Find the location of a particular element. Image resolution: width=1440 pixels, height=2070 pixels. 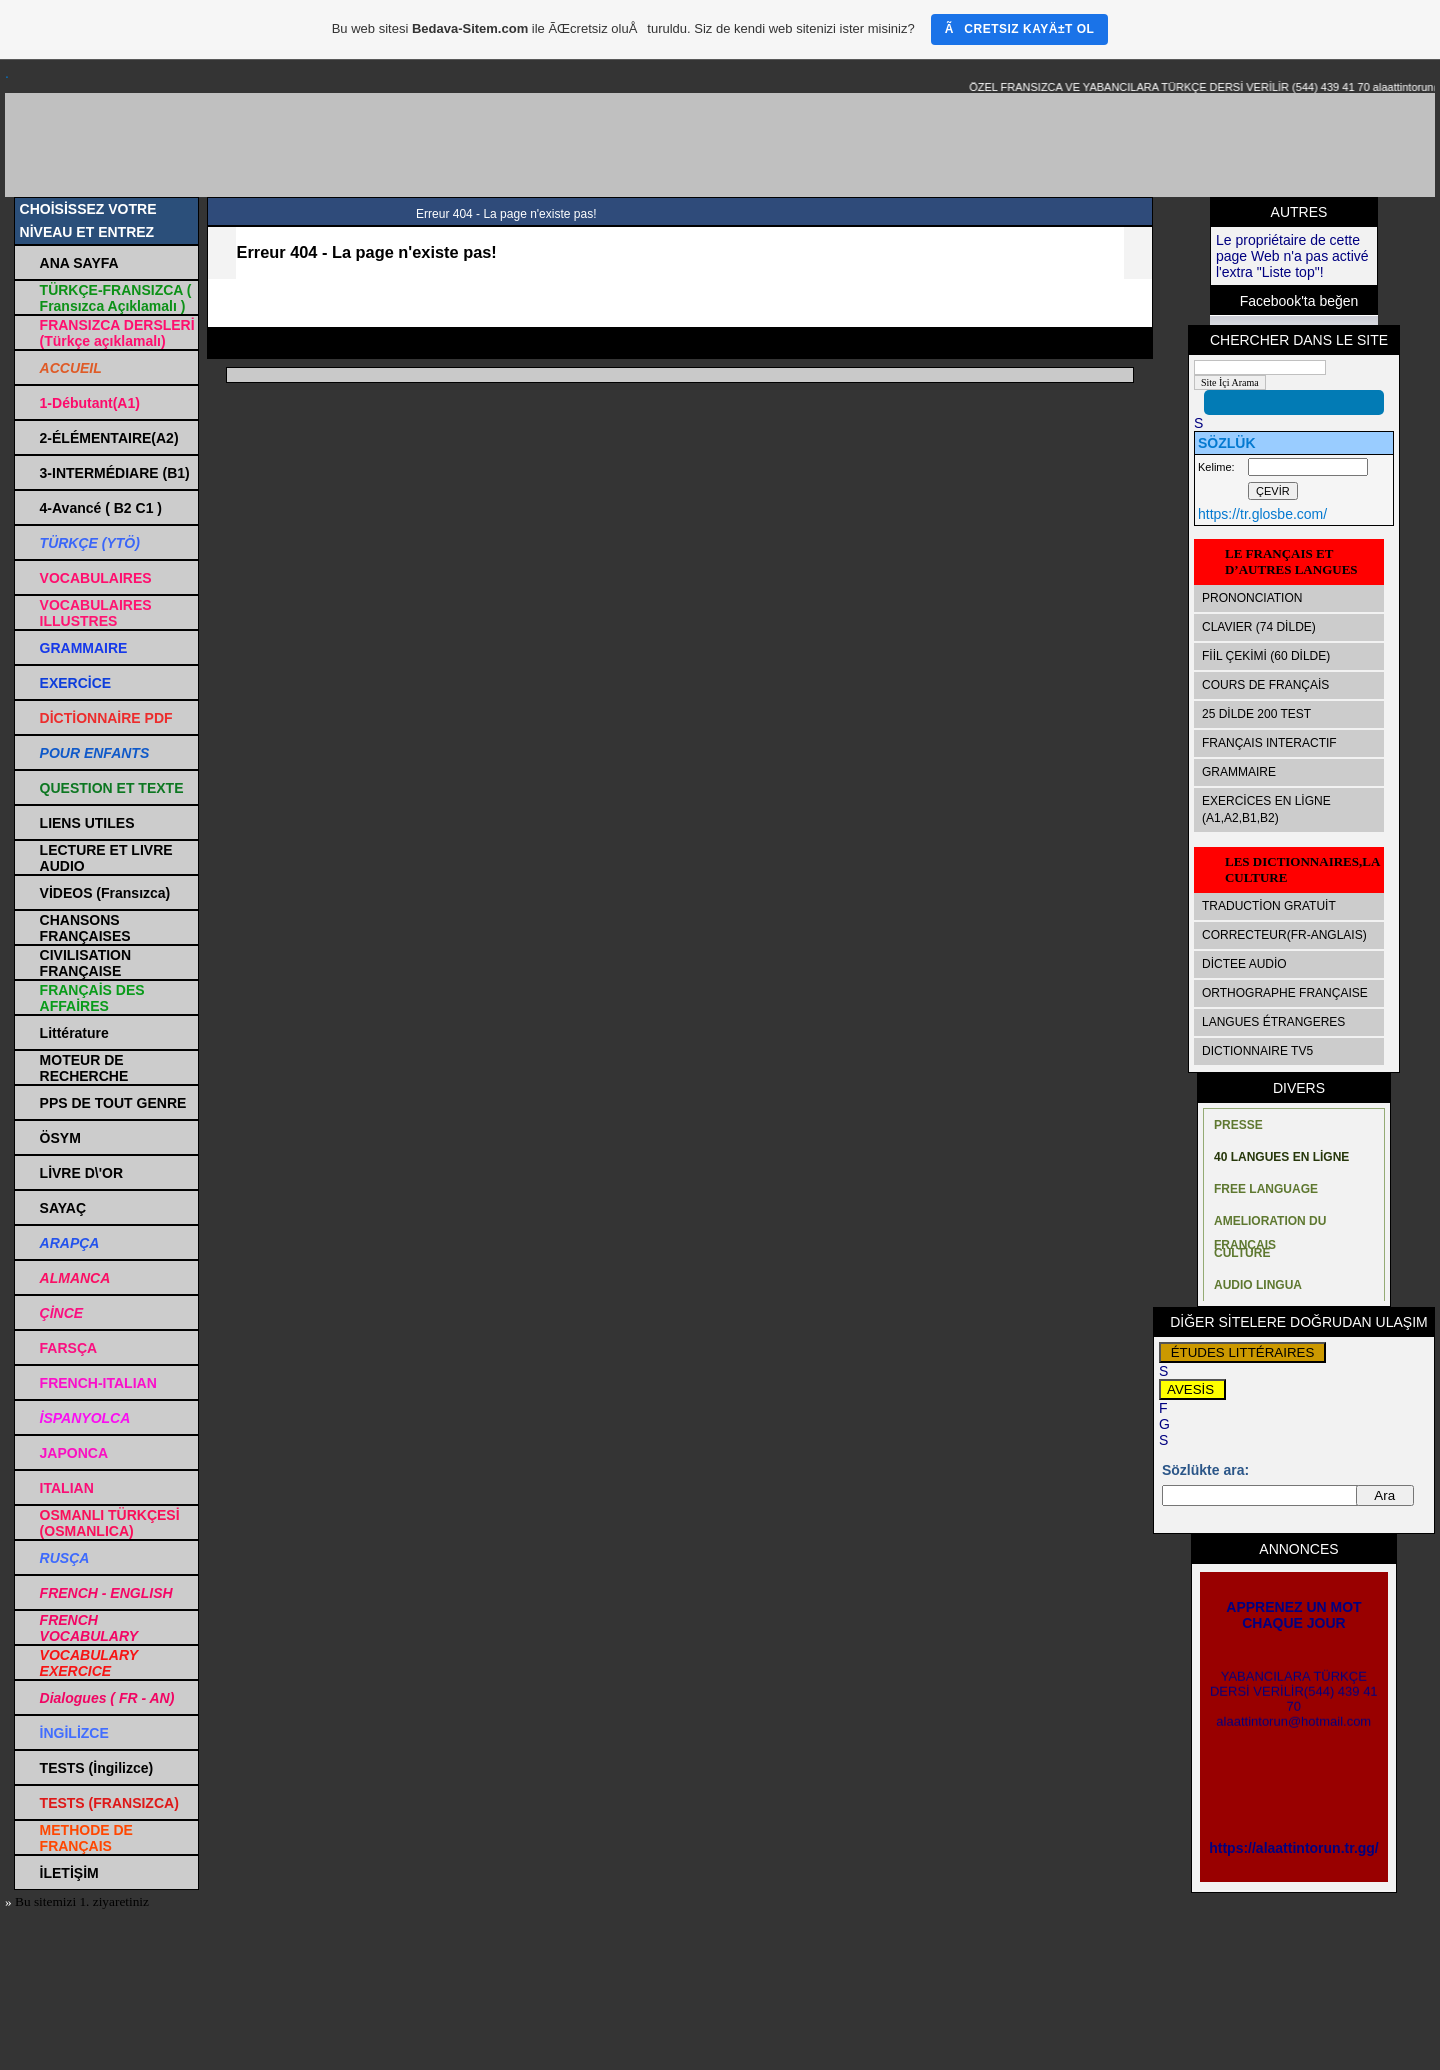

TRADUCTİON GRATUİT is located at coordinates (1269, 906).